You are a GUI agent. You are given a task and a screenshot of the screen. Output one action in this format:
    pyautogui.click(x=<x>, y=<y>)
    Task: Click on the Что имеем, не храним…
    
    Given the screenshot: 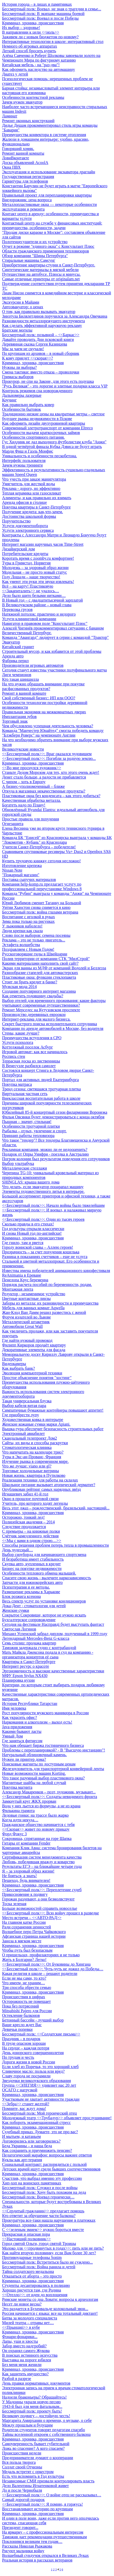 What is the action you would take?
    pyautogui.click(x=23, y=1983)
    